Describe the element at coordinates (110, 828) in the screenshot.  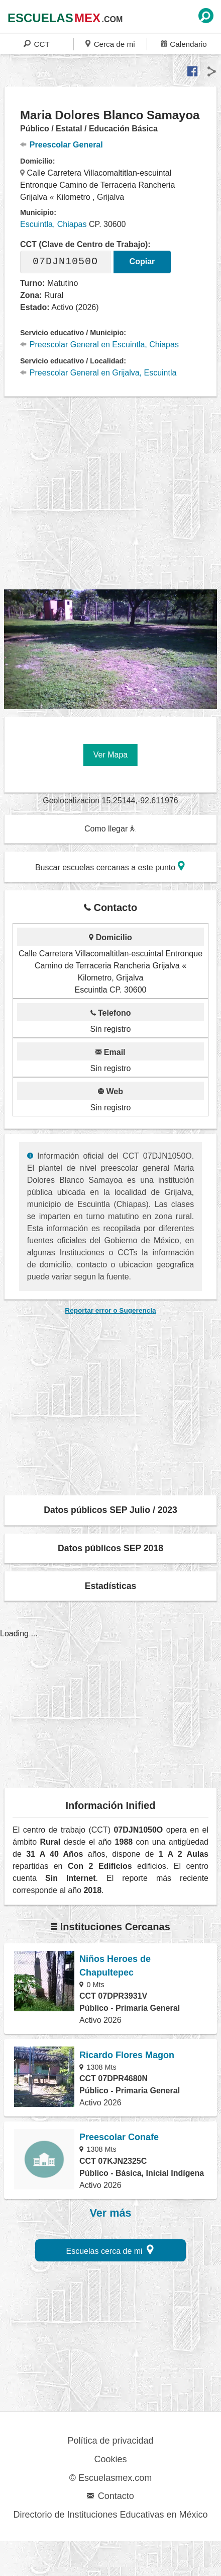
I see `Como llegar` at that location.